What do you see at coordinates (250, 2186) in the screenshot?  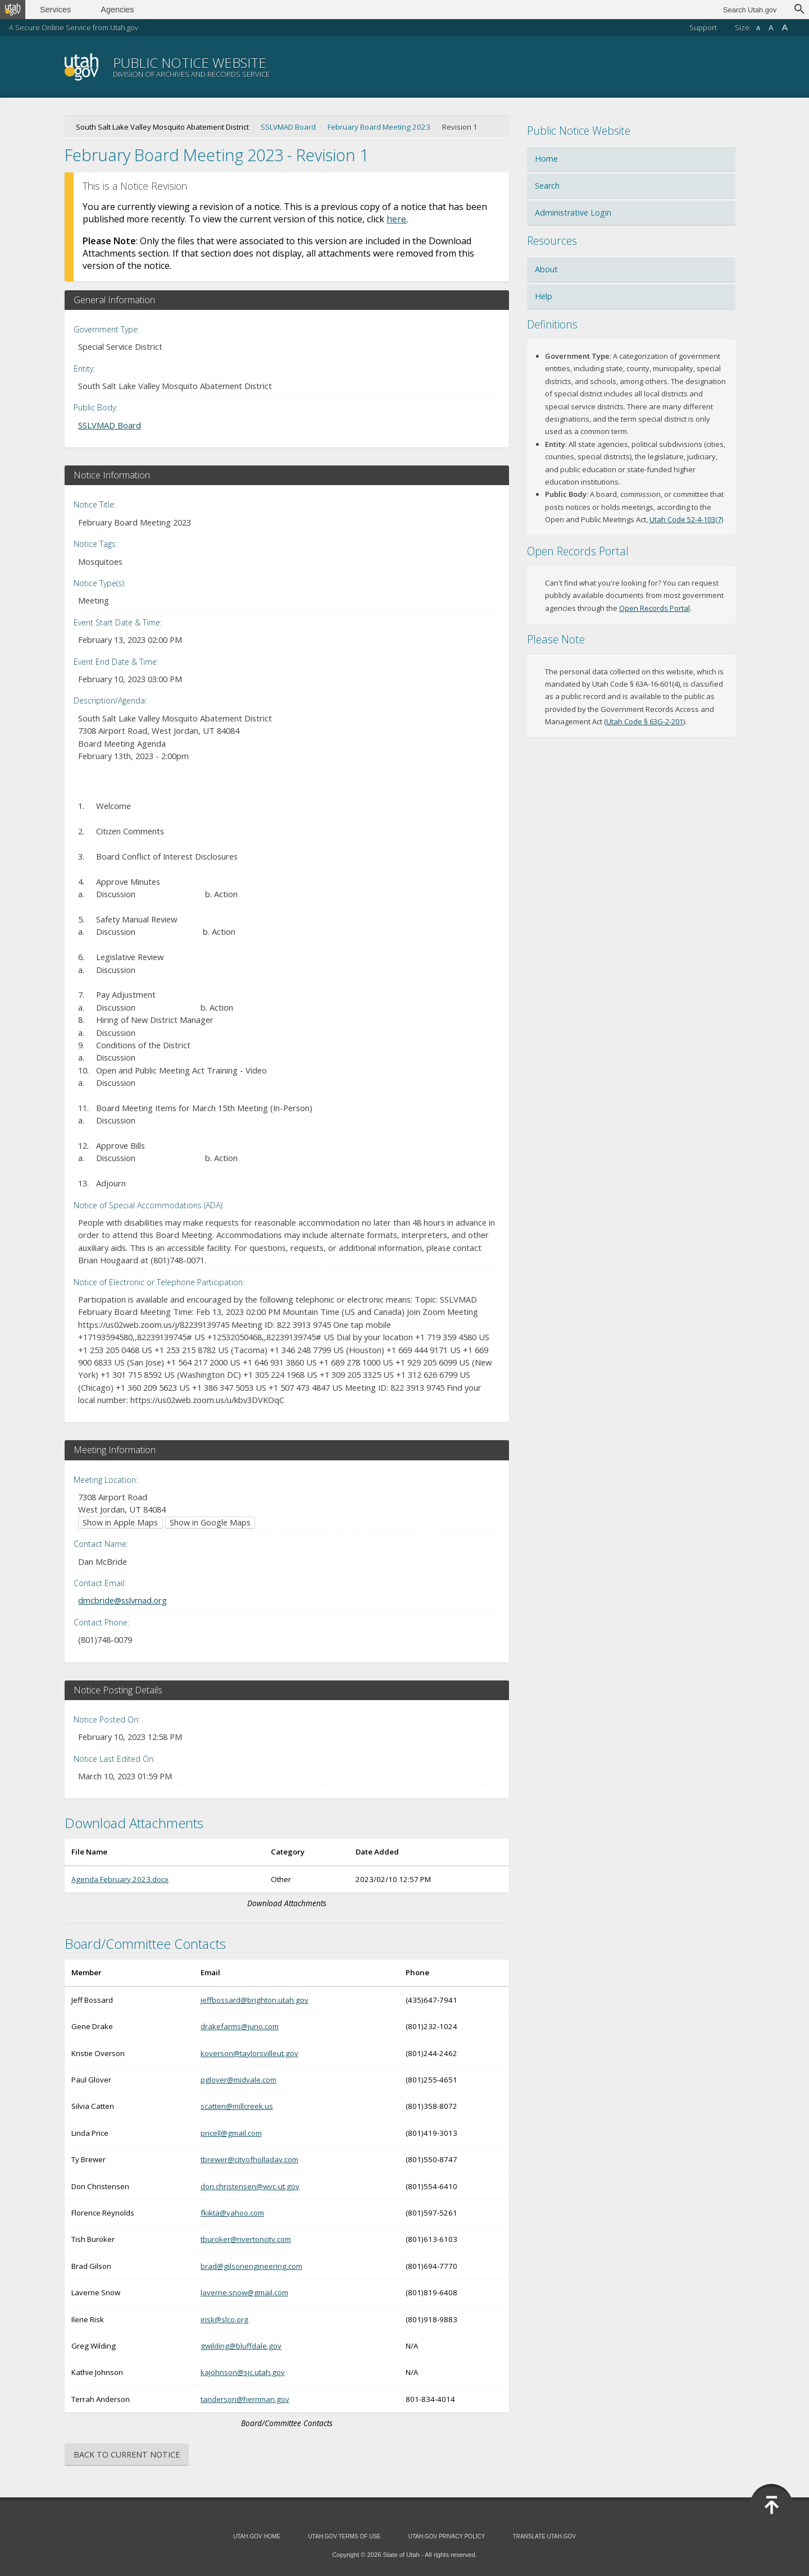 I see `don.christensen@wvc-ut.gov` at bounding box center [250, 2186].